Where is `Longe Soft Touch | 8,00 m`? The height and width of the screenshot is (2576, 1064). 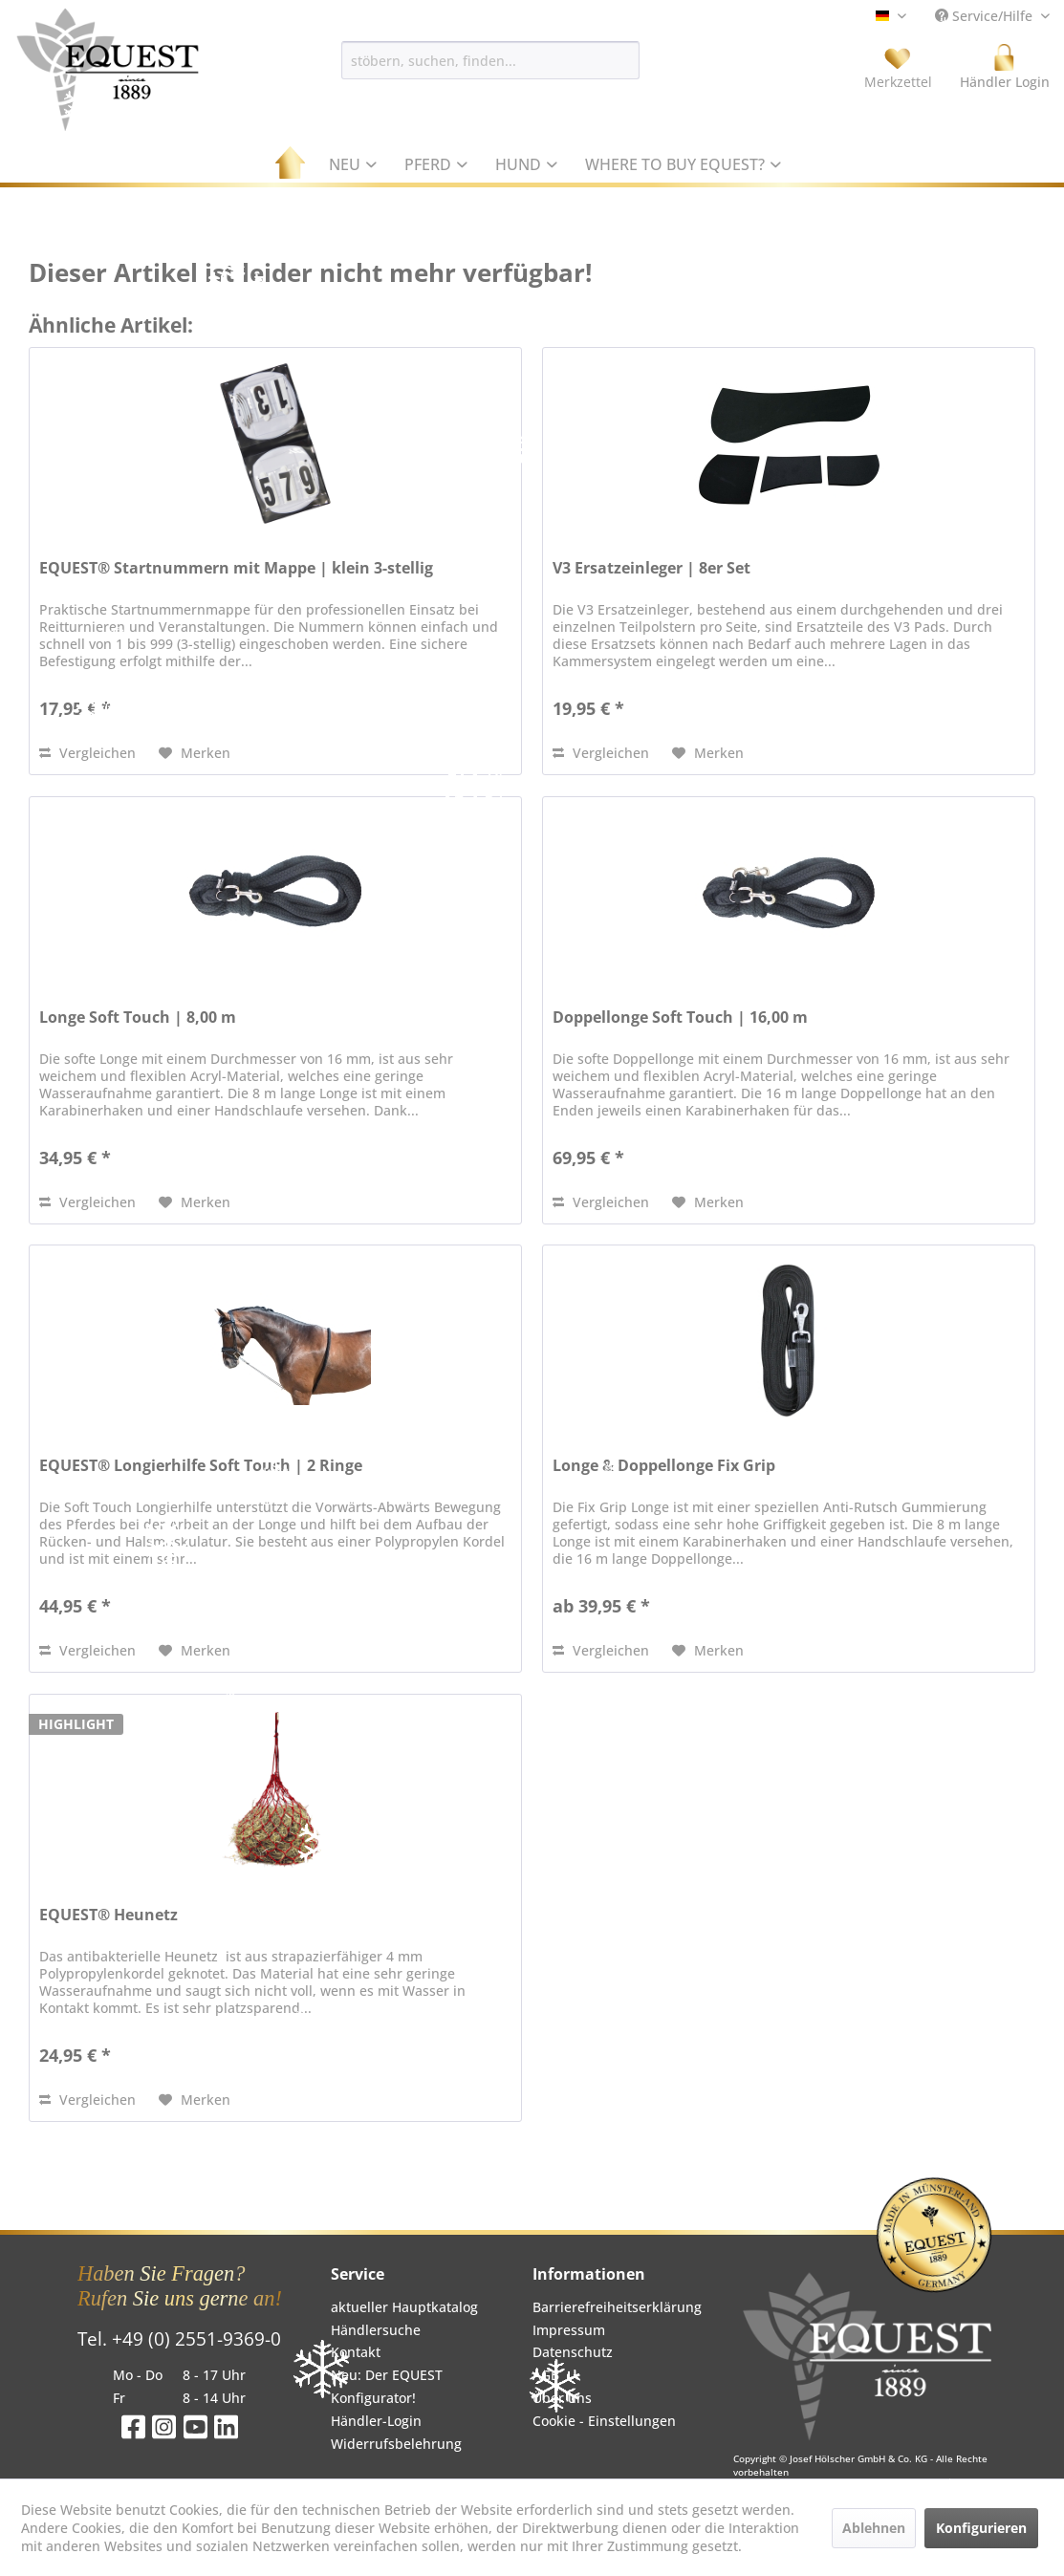 Longe Soft Touch | 8,00 m is located at coordinates (137, 1017).